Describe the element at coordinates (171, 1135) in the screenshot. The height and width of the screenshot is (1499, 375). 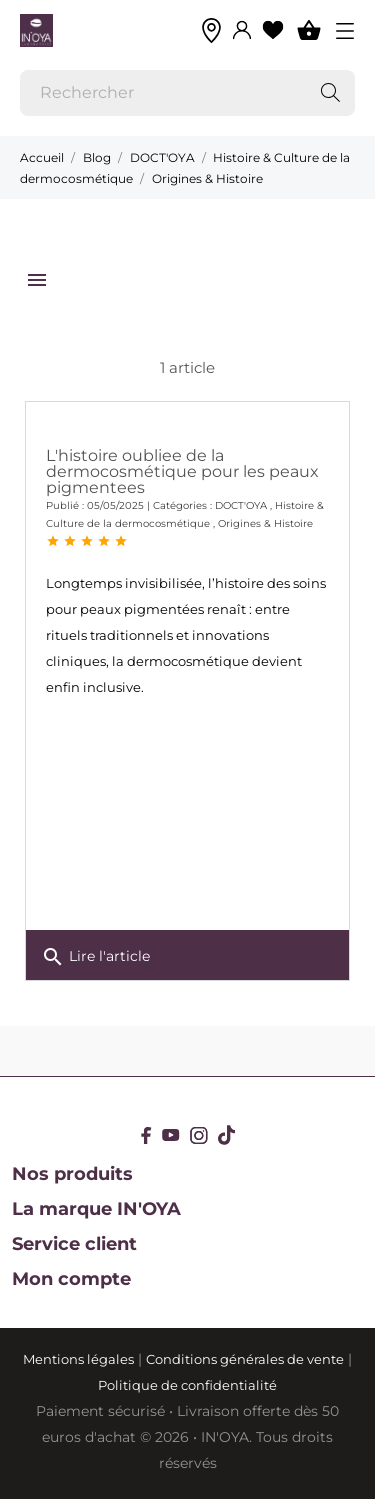
I see `[youtube]` at that location.